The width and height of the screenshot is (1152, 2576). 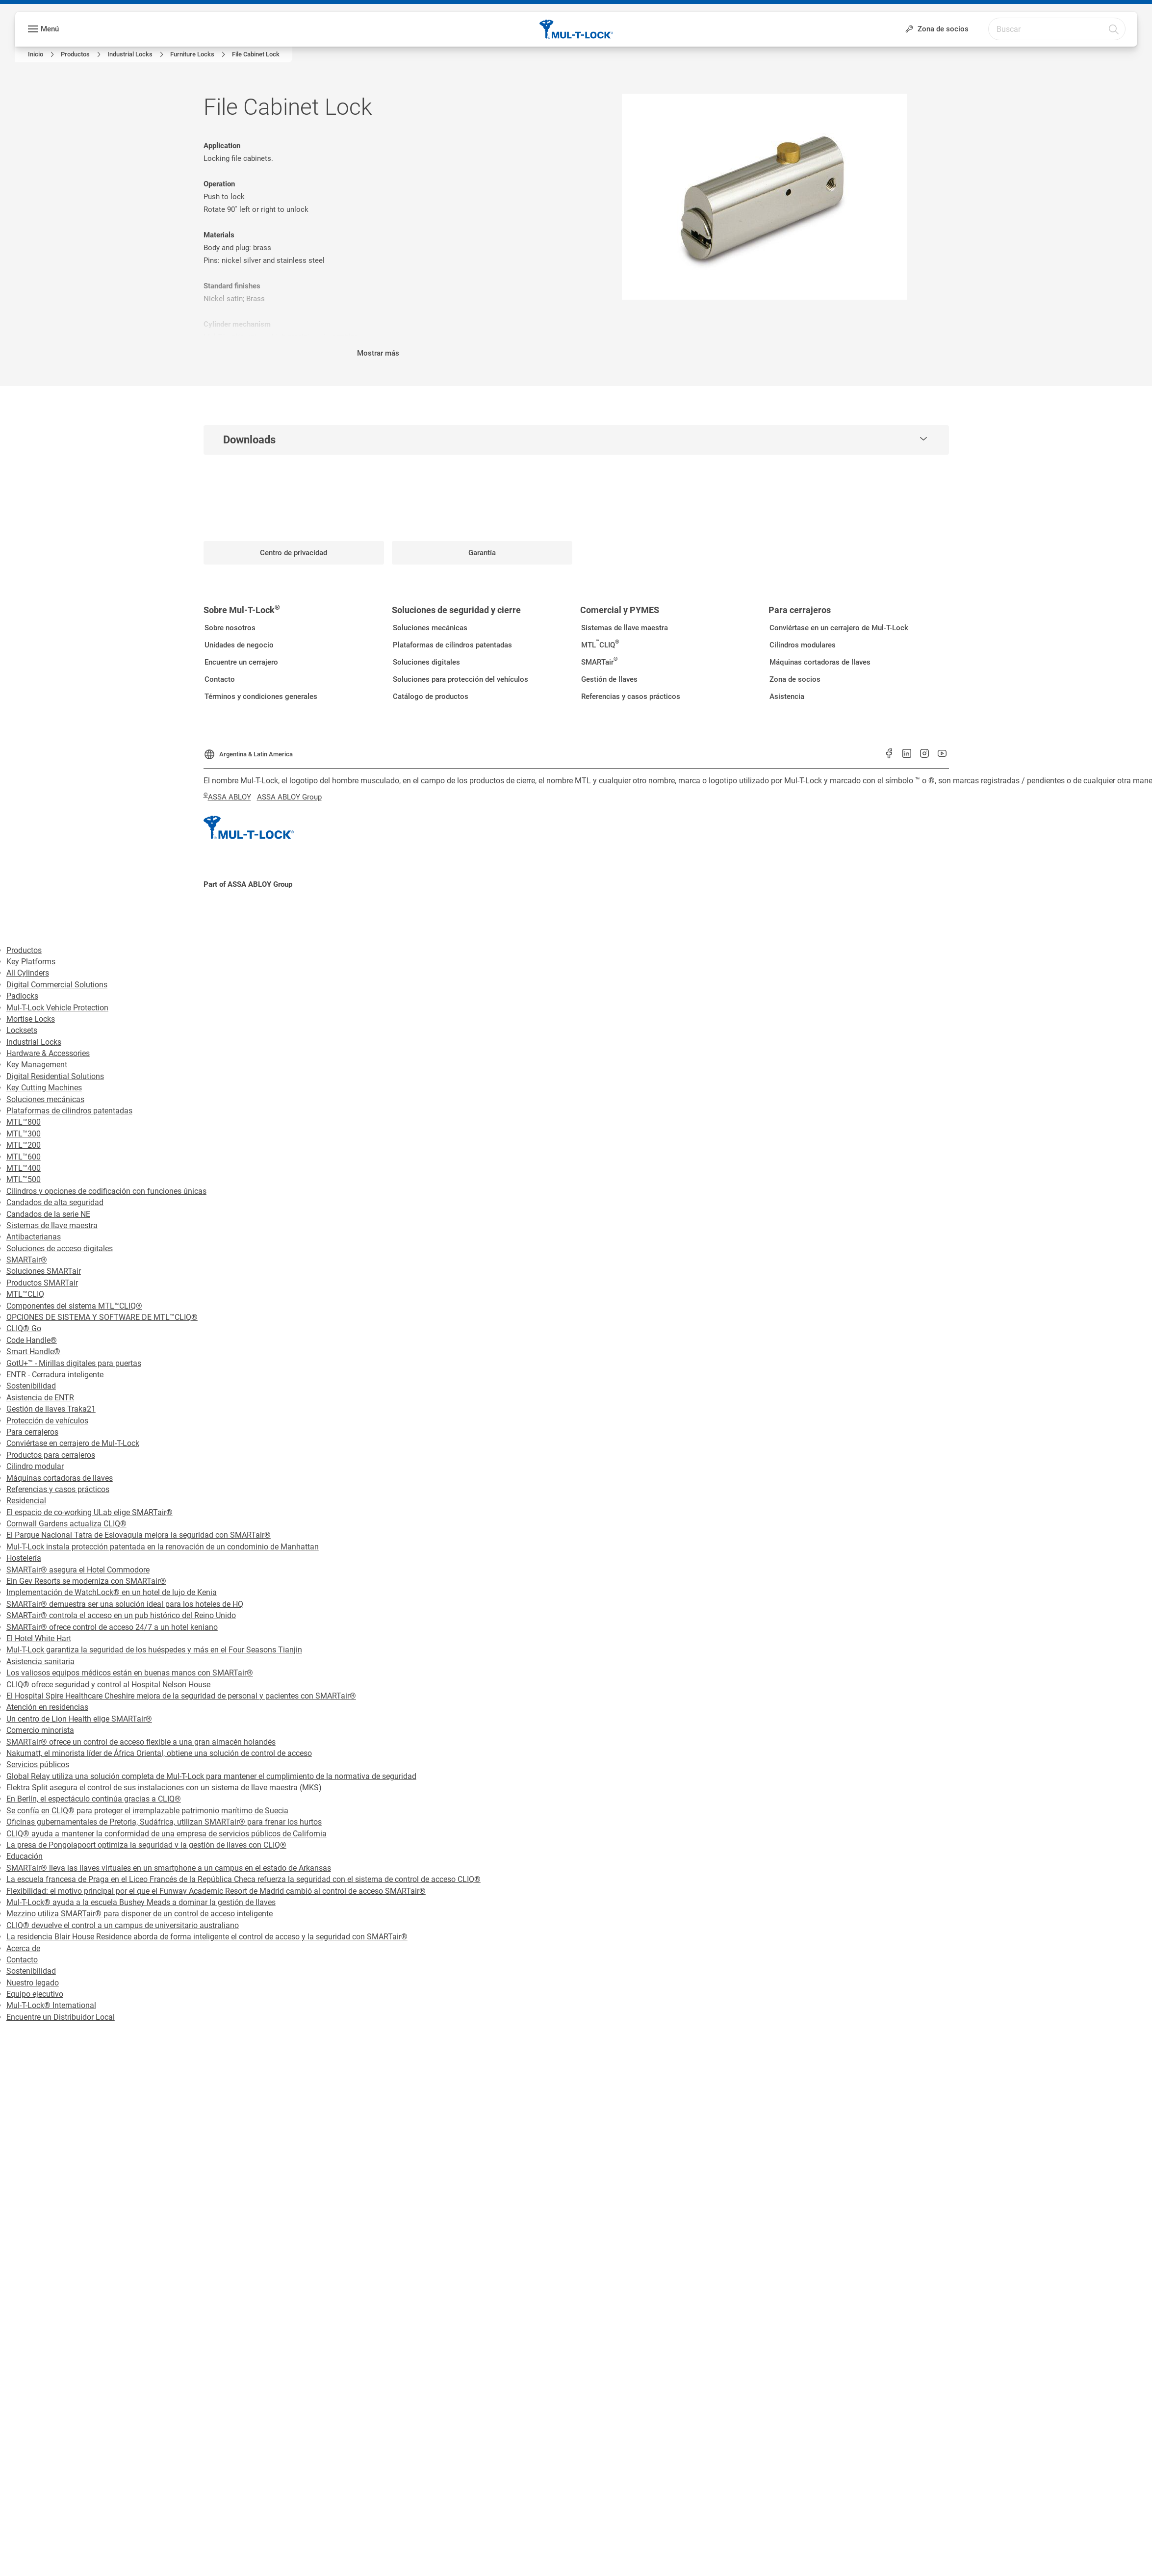 What do you see at coordinates (166, 1833) in the screenshot?
I see `CLIQ® ayuda a mantener la conformidad de una empresa de servicios públicos de California` at bounding box center [166, 1833].